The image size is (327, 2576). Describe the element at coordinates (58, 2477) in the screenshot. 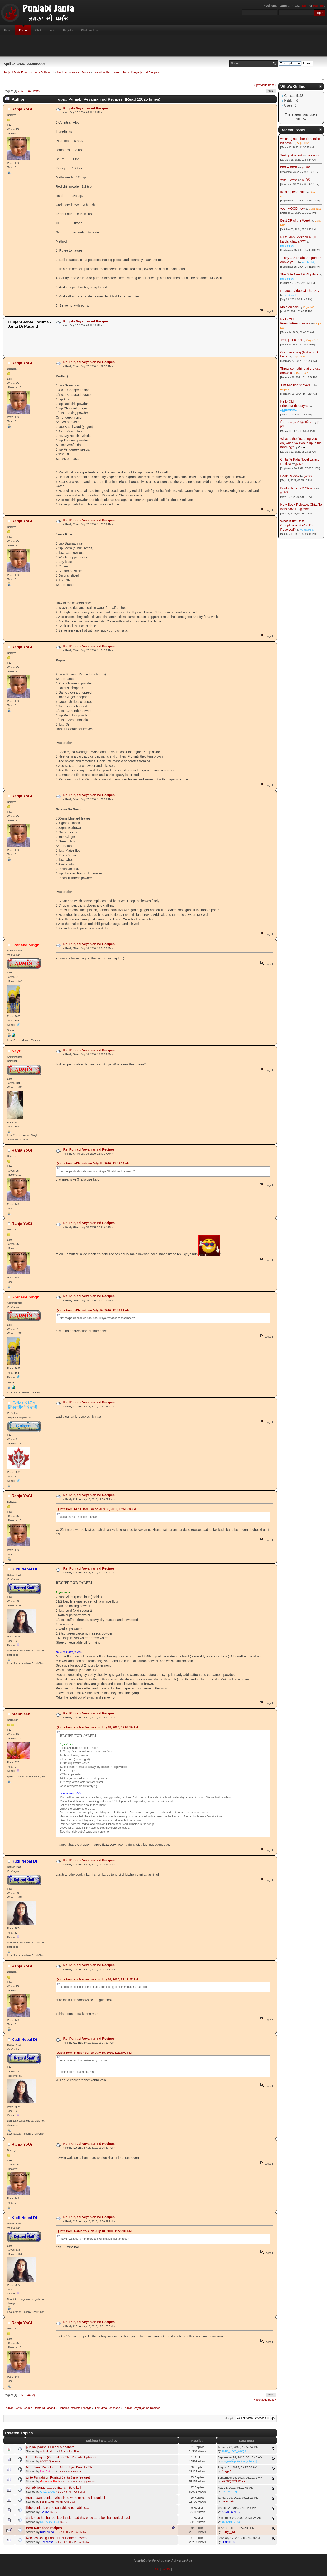

I see `write Punjabi on Punjabi Janta (new feature)` at that location.